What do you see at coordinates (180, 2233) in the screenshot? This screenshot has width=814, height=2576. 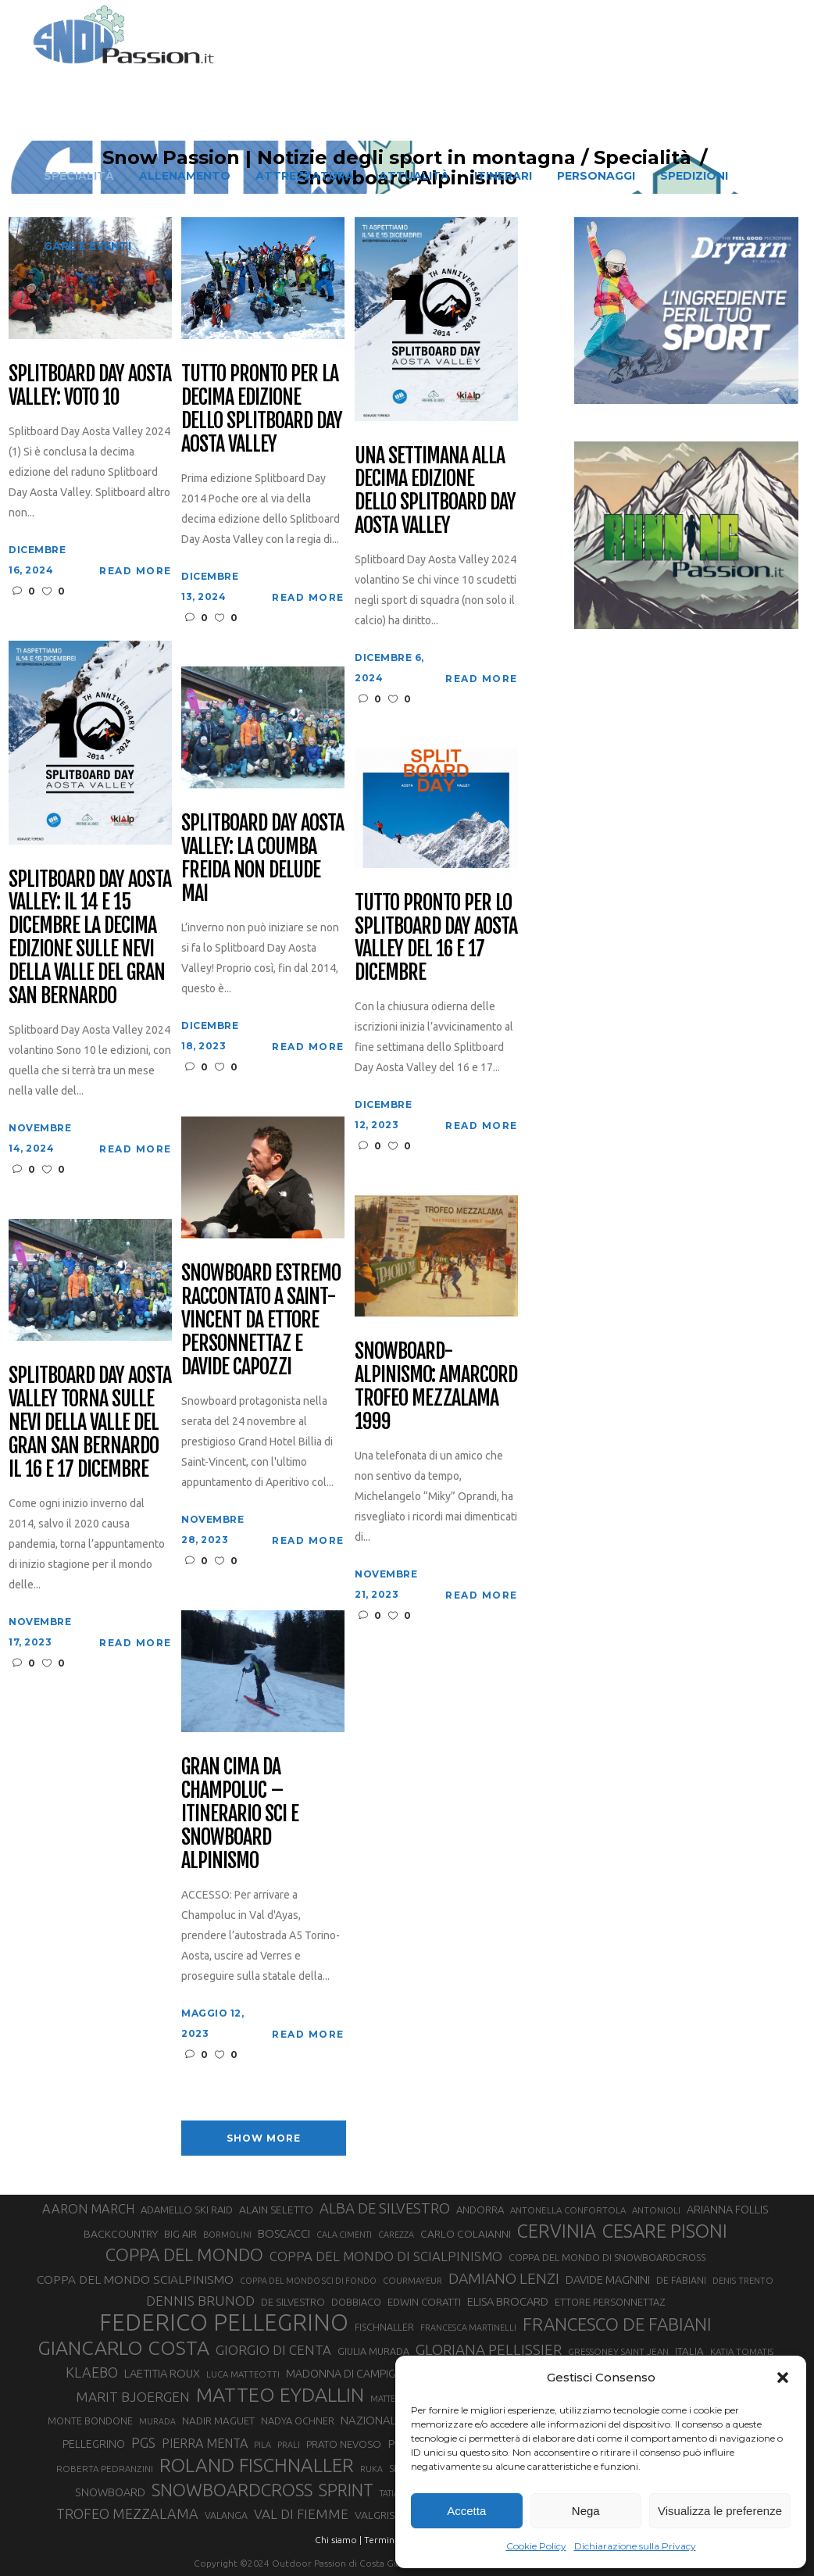 I see `BIG AIR [BIG AIR (33 elementi)]` at bounding box center [180, 2233].